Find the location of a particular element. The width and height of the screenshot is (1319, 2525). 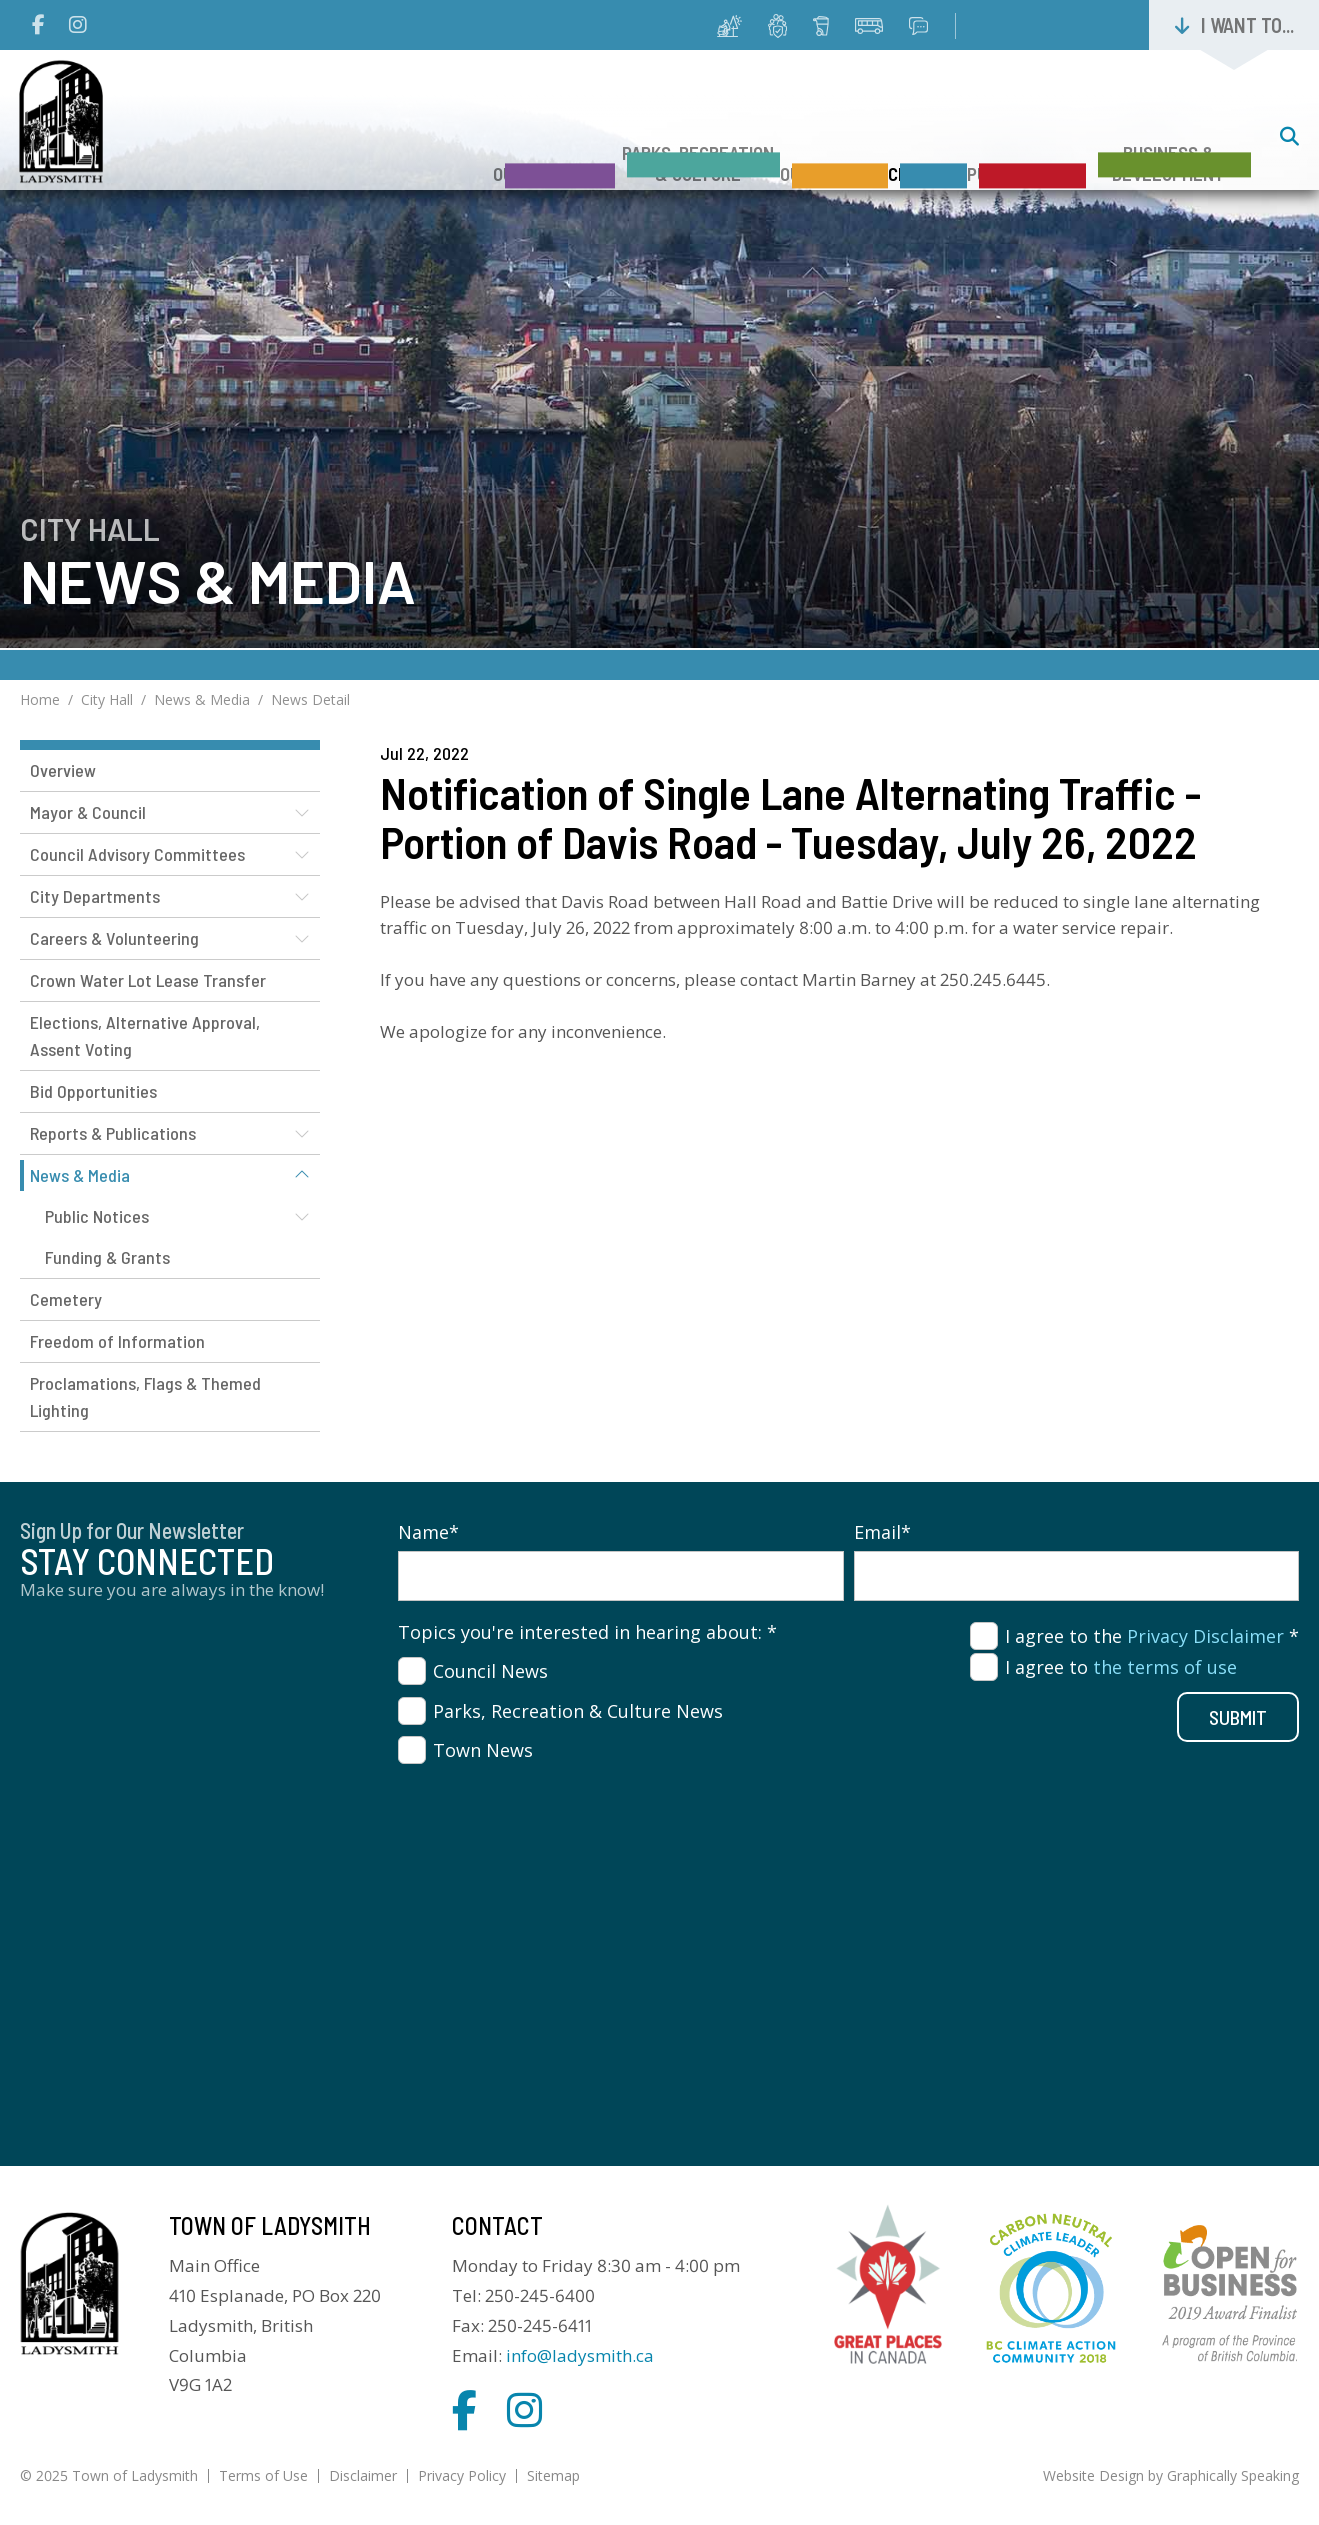

News & Media is located at coordinates (202, 699).